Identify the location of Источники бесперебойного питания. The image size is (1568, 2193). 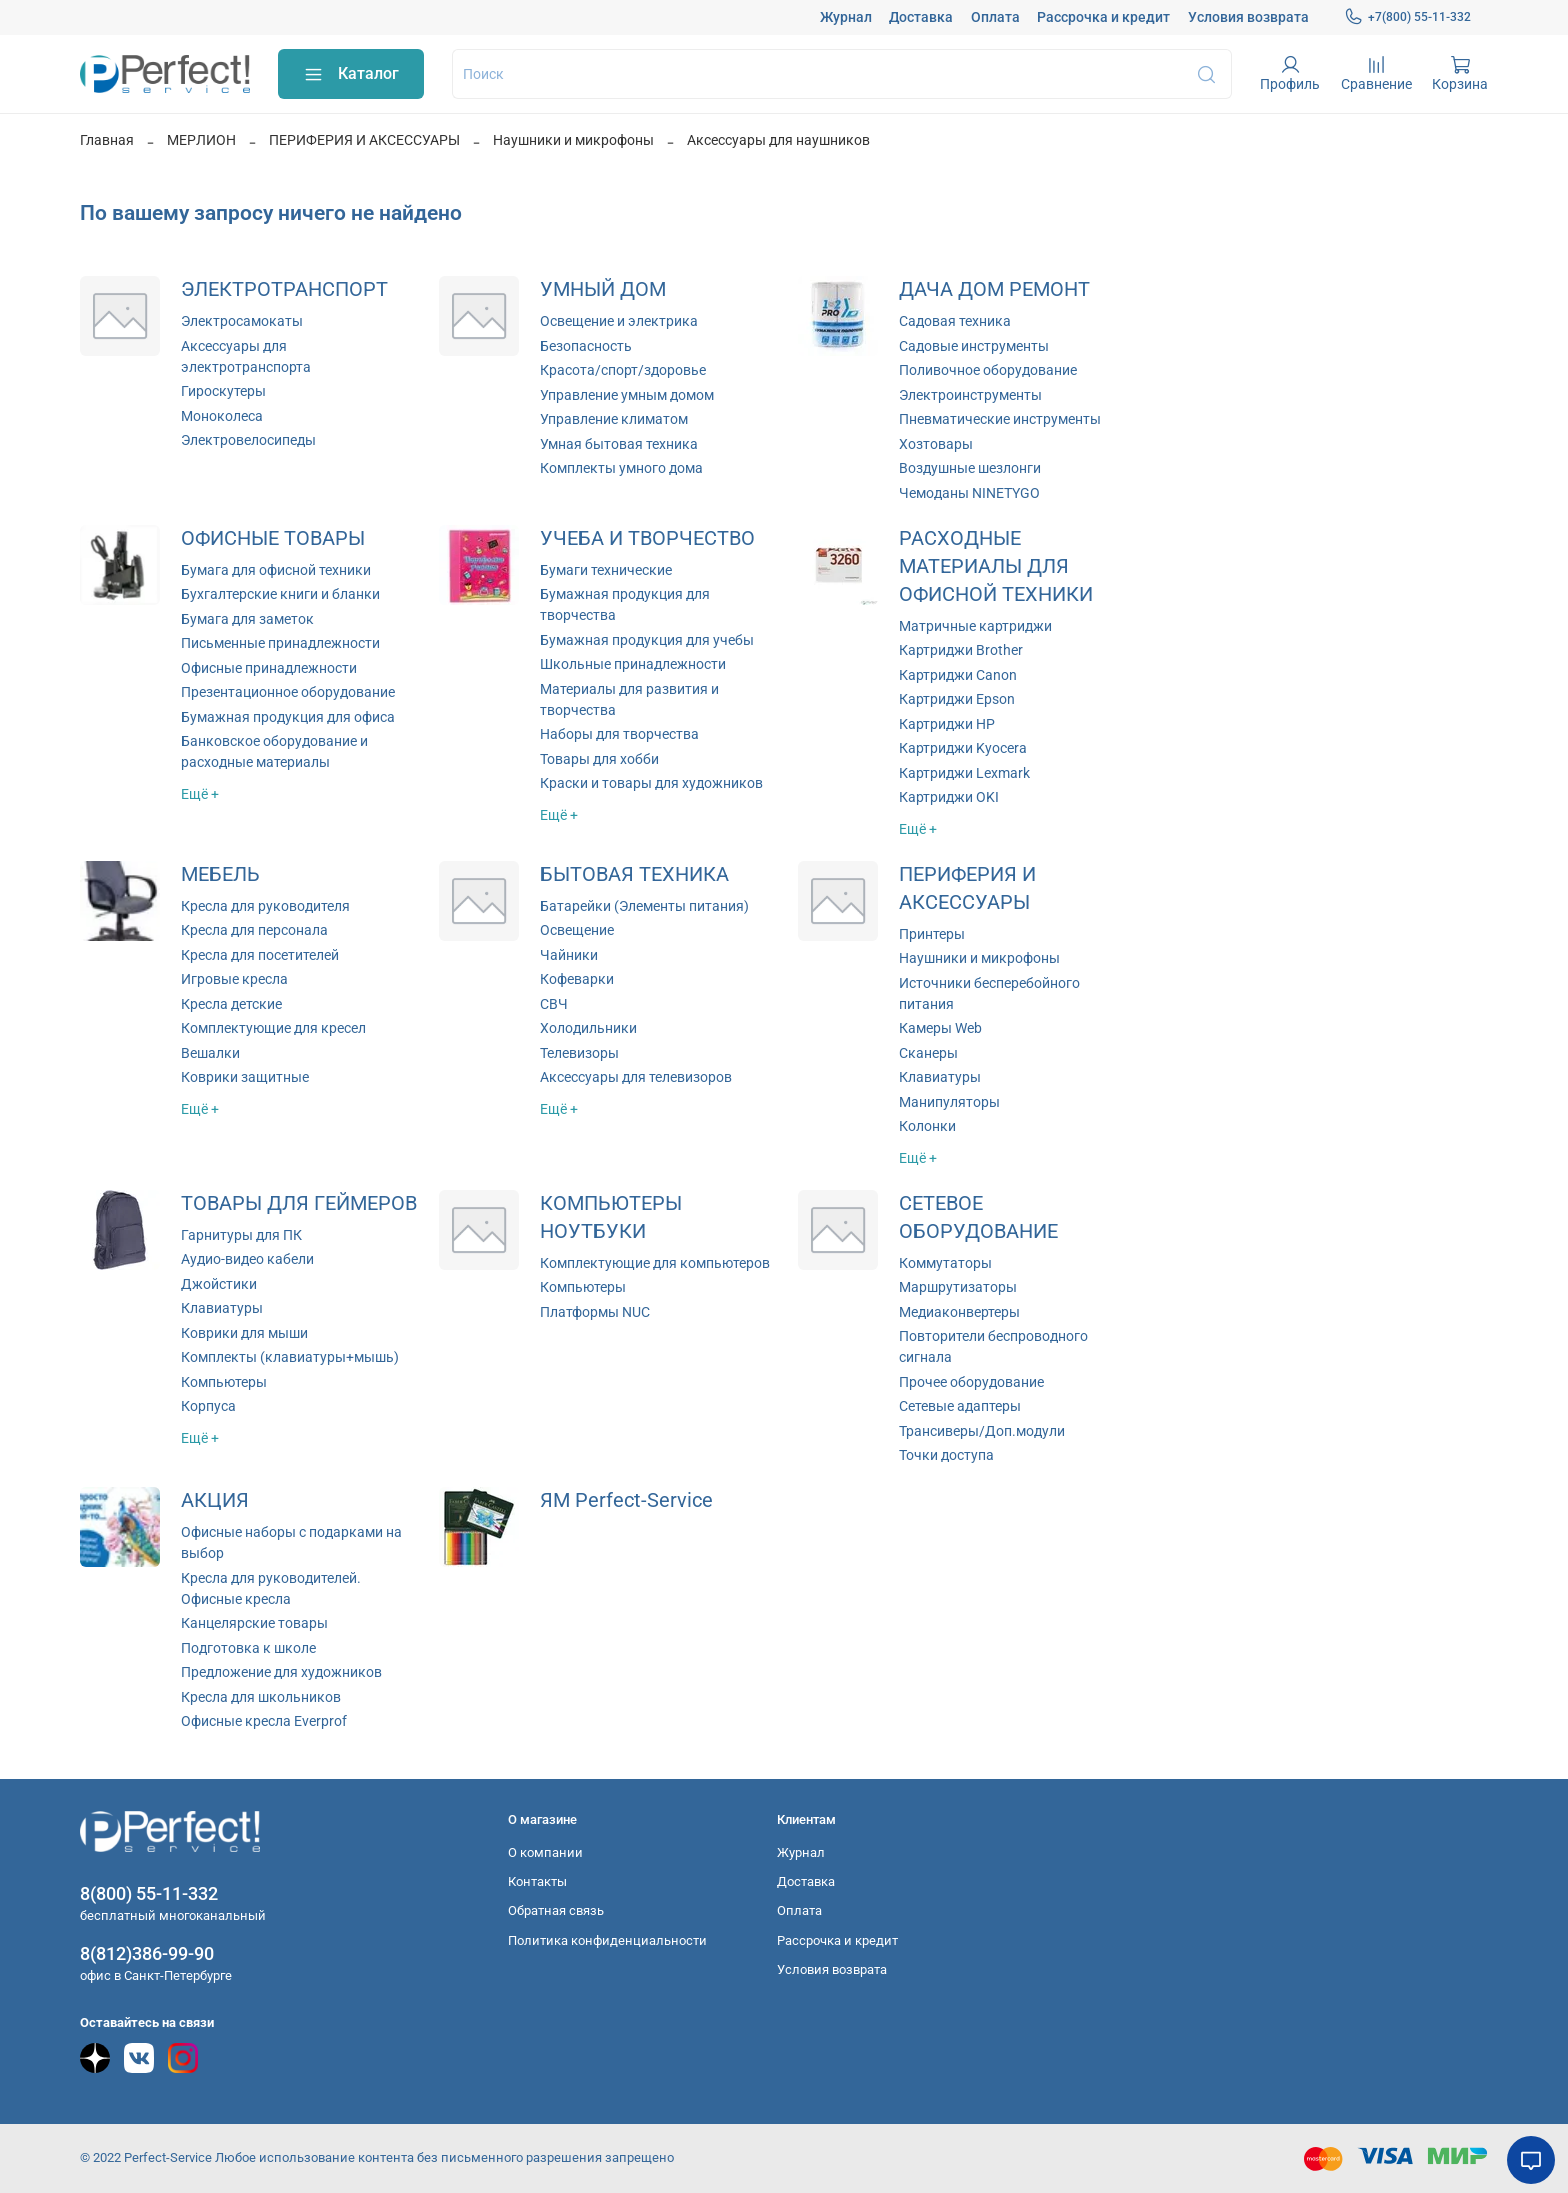
(989, 993).